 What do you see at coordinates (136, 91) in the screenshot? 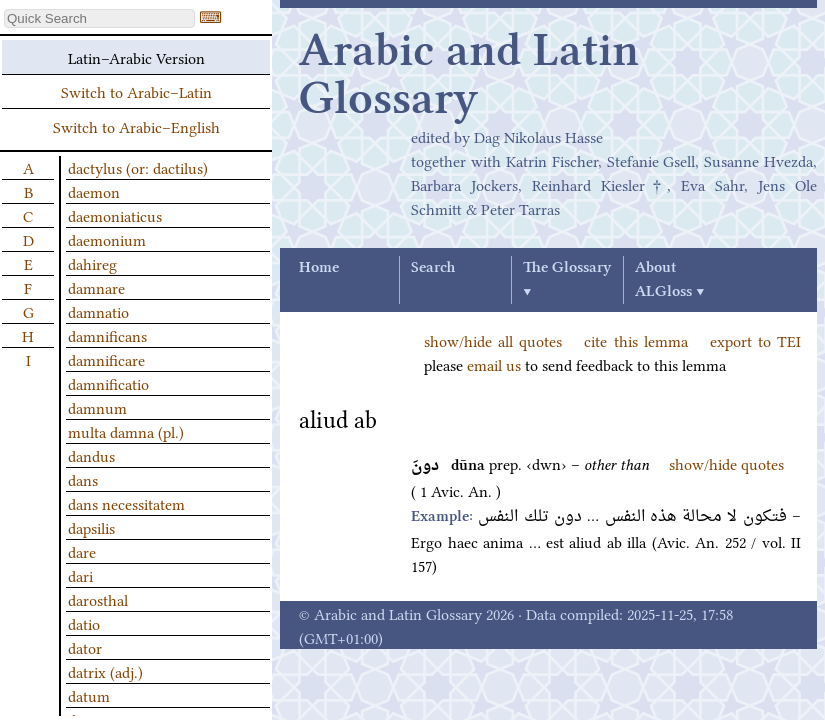
I see `Switch to Arabic–Latin` at bounding box center [136, 91].